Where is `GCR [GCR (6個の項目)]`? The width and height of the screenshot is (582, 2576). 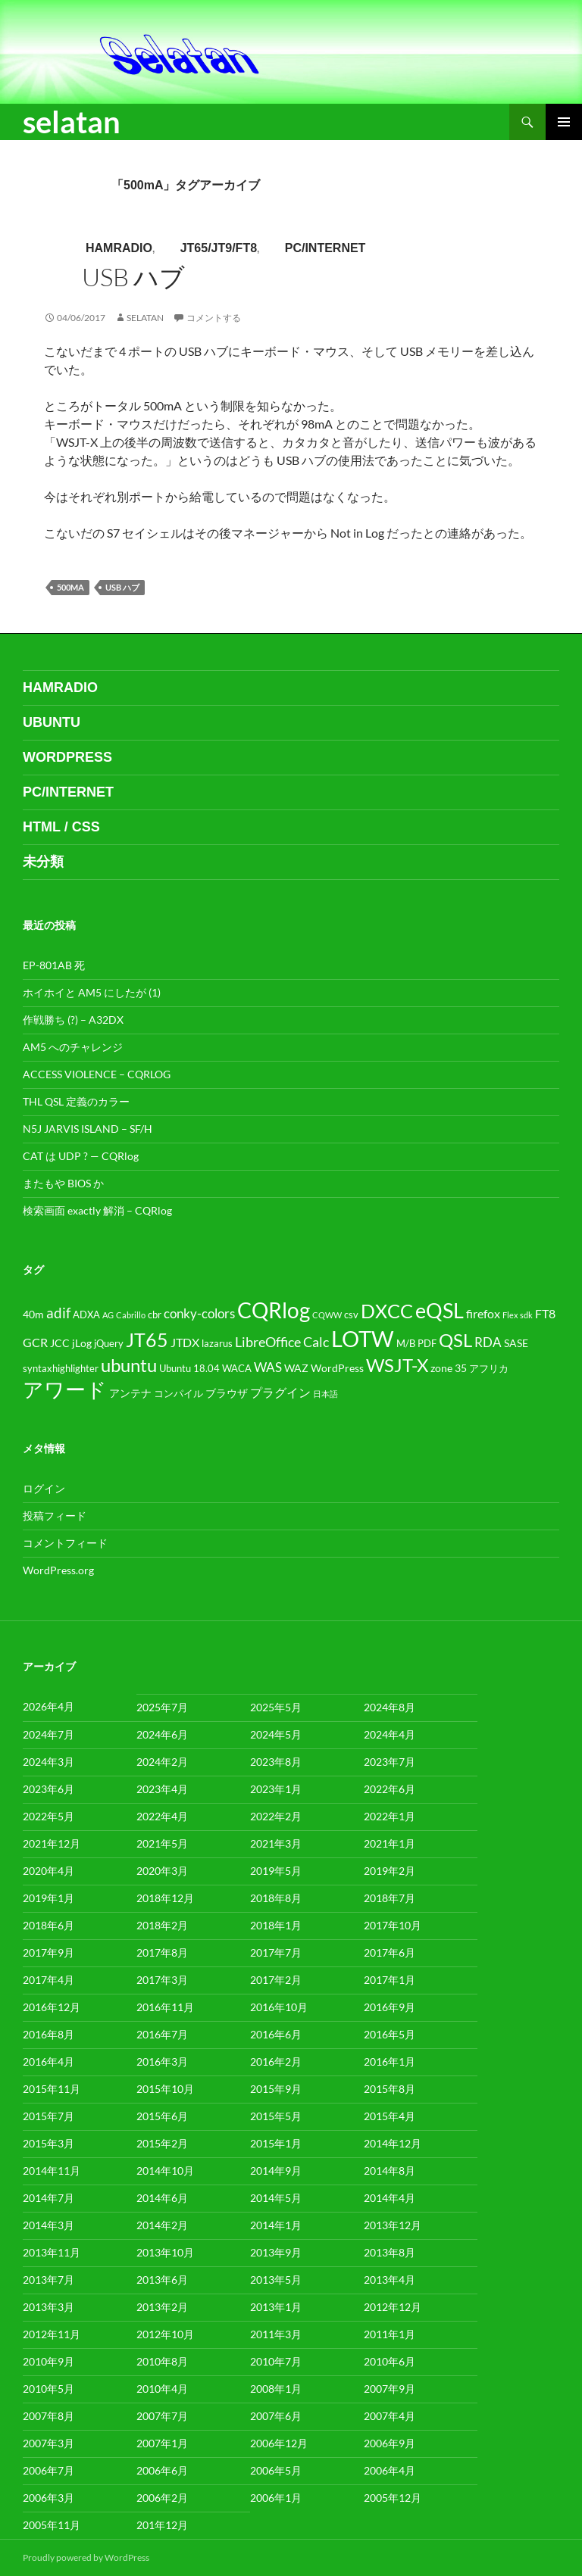
GCR [GCR (6個の項目)] is located at coordinates (35, 1342).